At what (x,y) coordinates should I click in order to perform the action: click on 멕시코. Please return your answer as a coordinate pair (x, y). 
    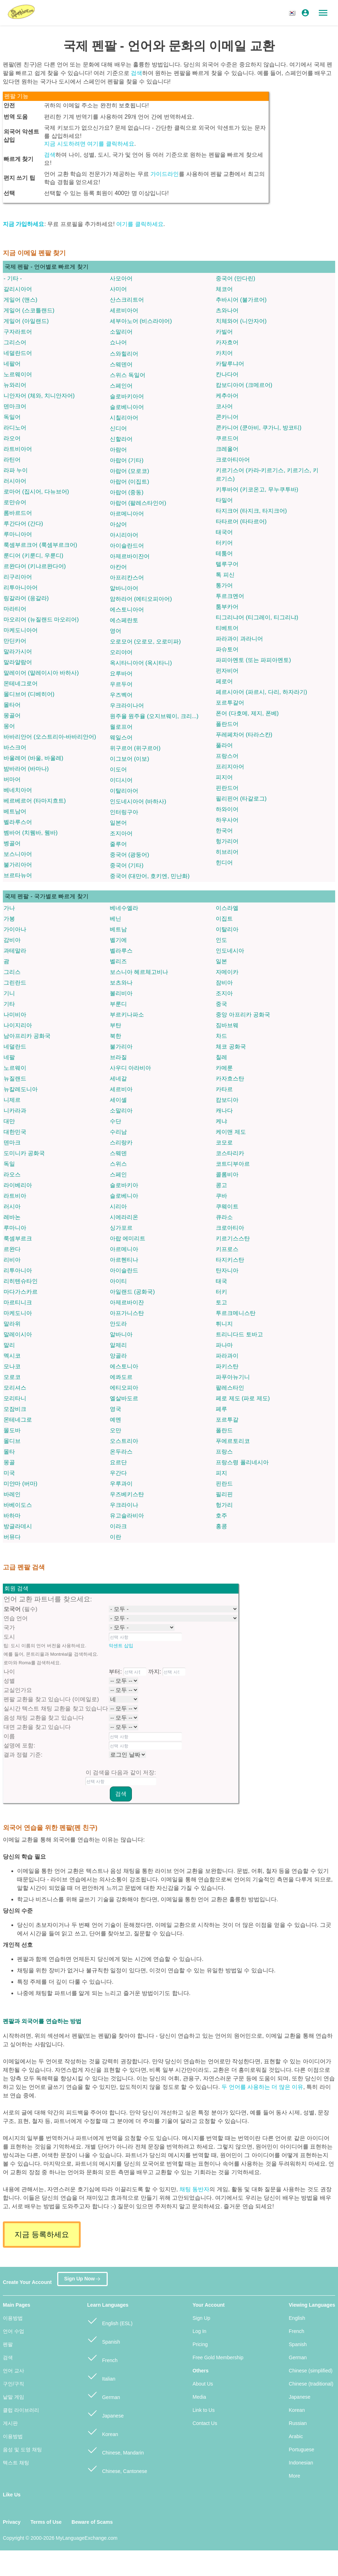
    Looking at the image, I should click on (12, 1356).